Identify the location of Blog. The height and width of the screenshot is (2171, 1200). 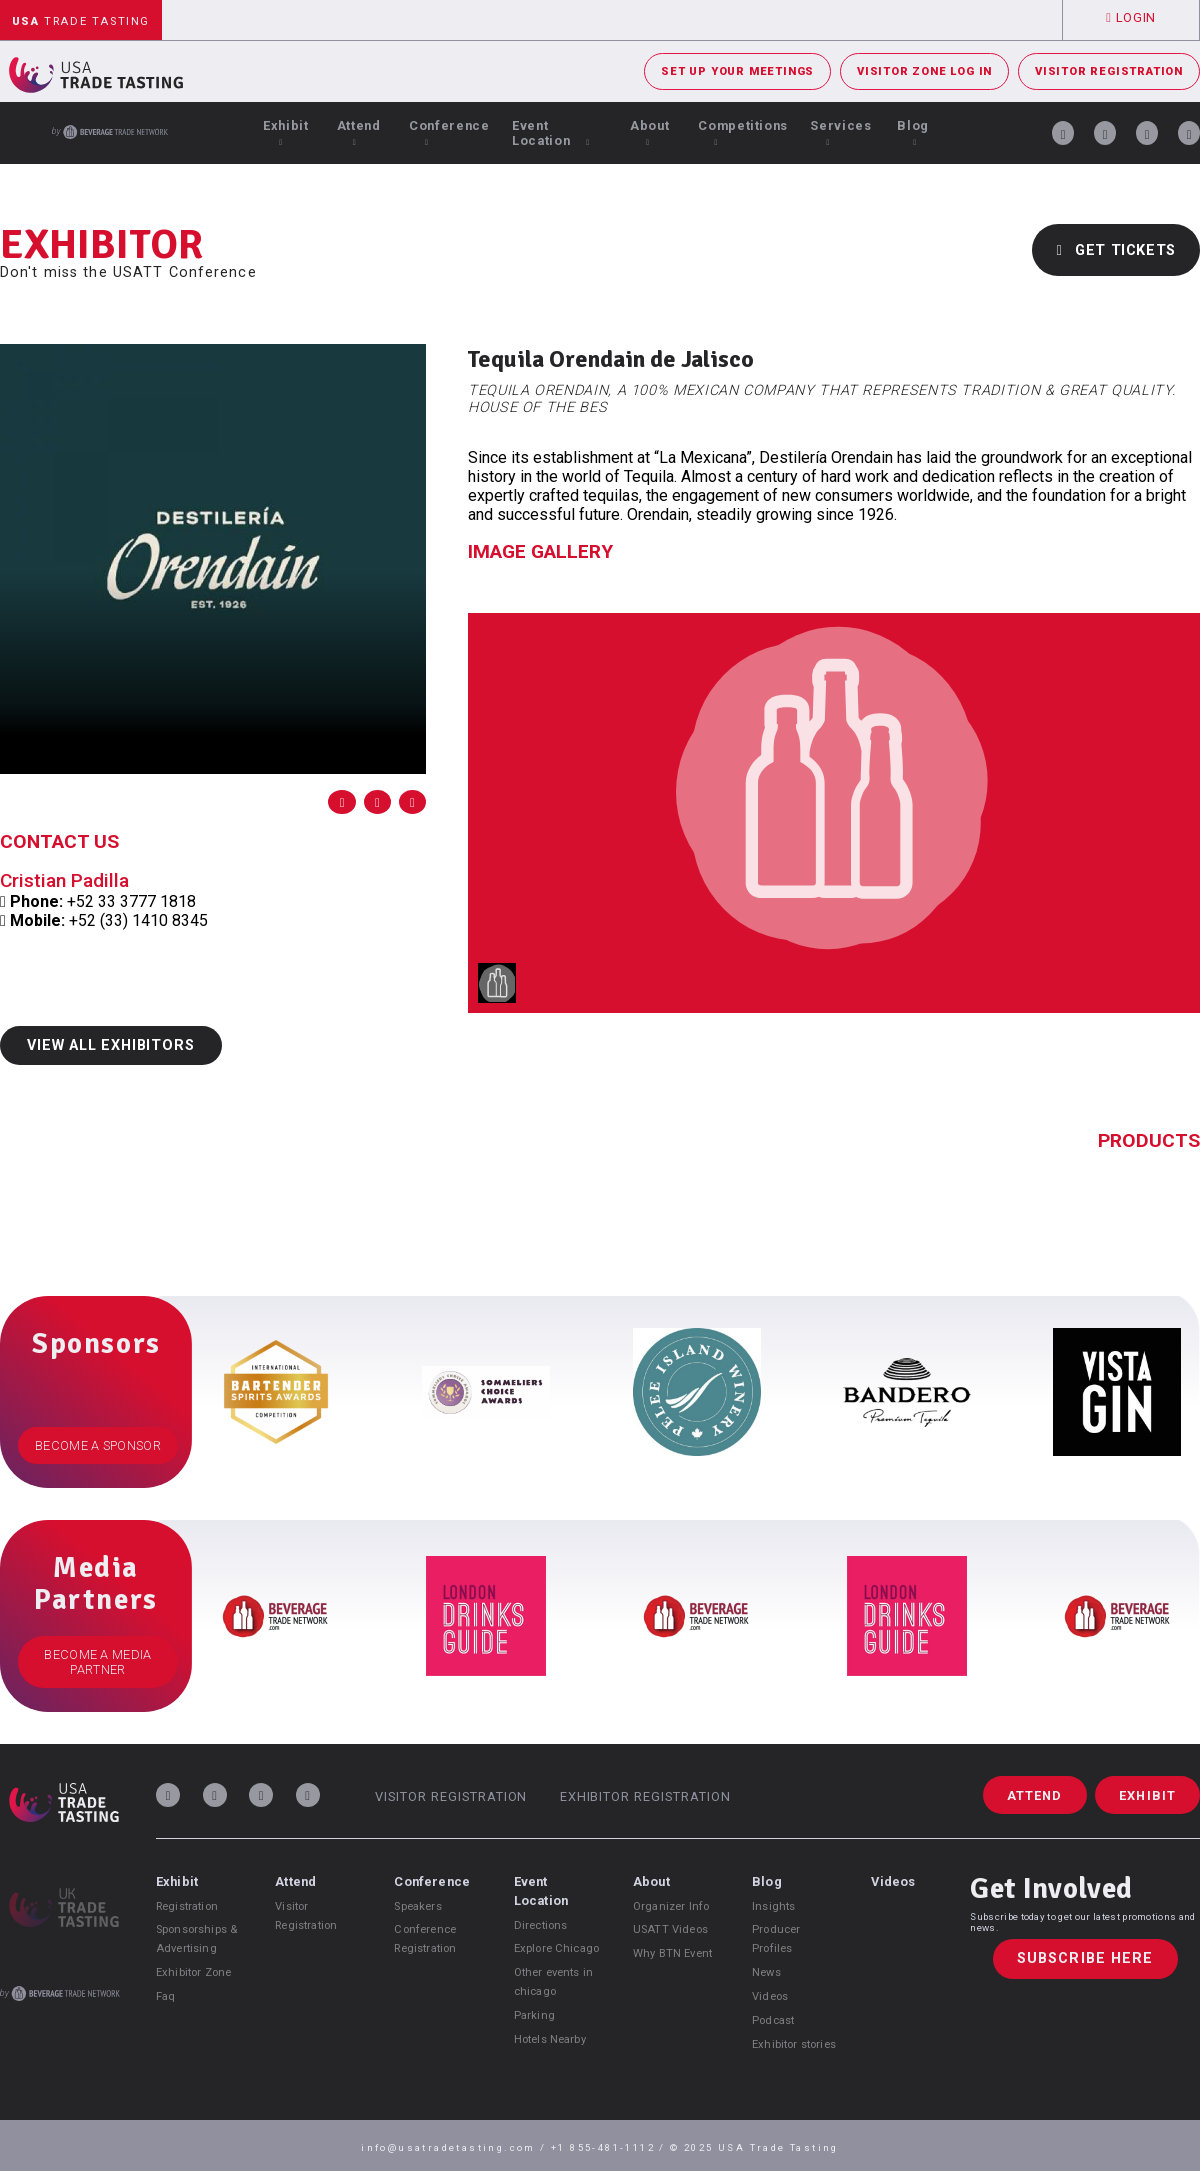
(913, 132).